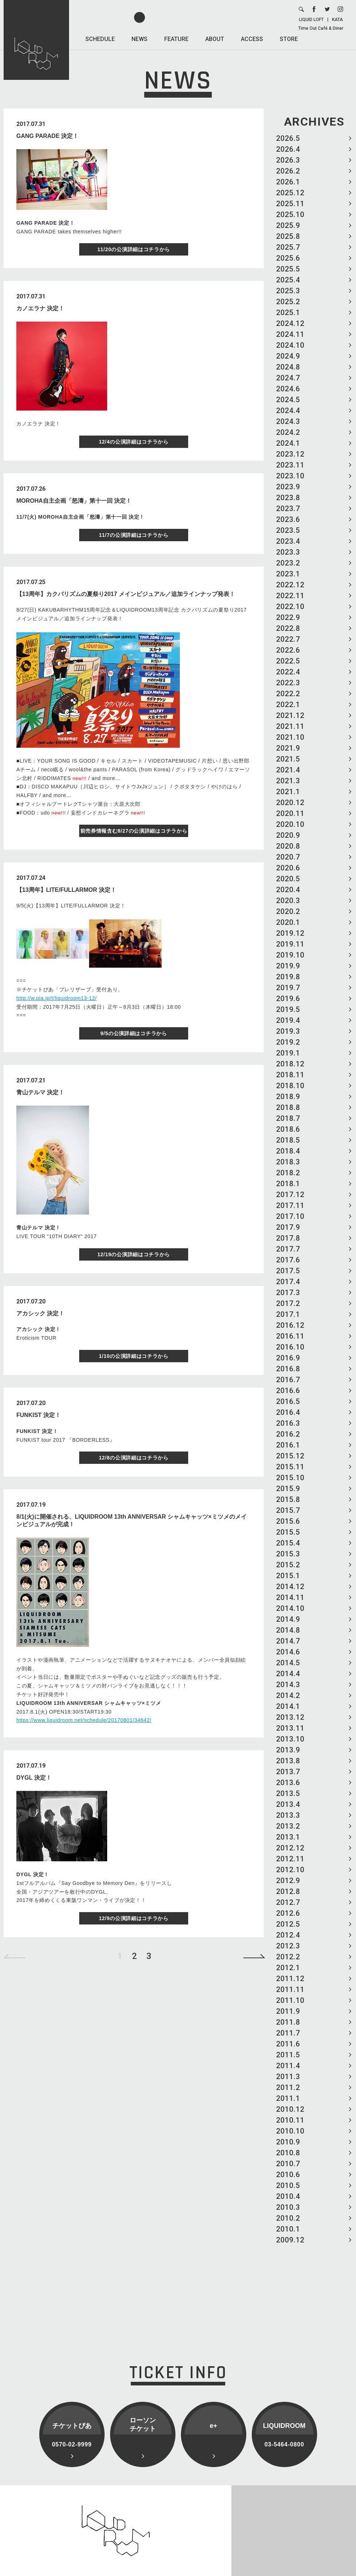 This screenshot has height=2576, width=356. Describe the element at coordinates (288, 780) in the screenshot. I see `2021.3` at that location.